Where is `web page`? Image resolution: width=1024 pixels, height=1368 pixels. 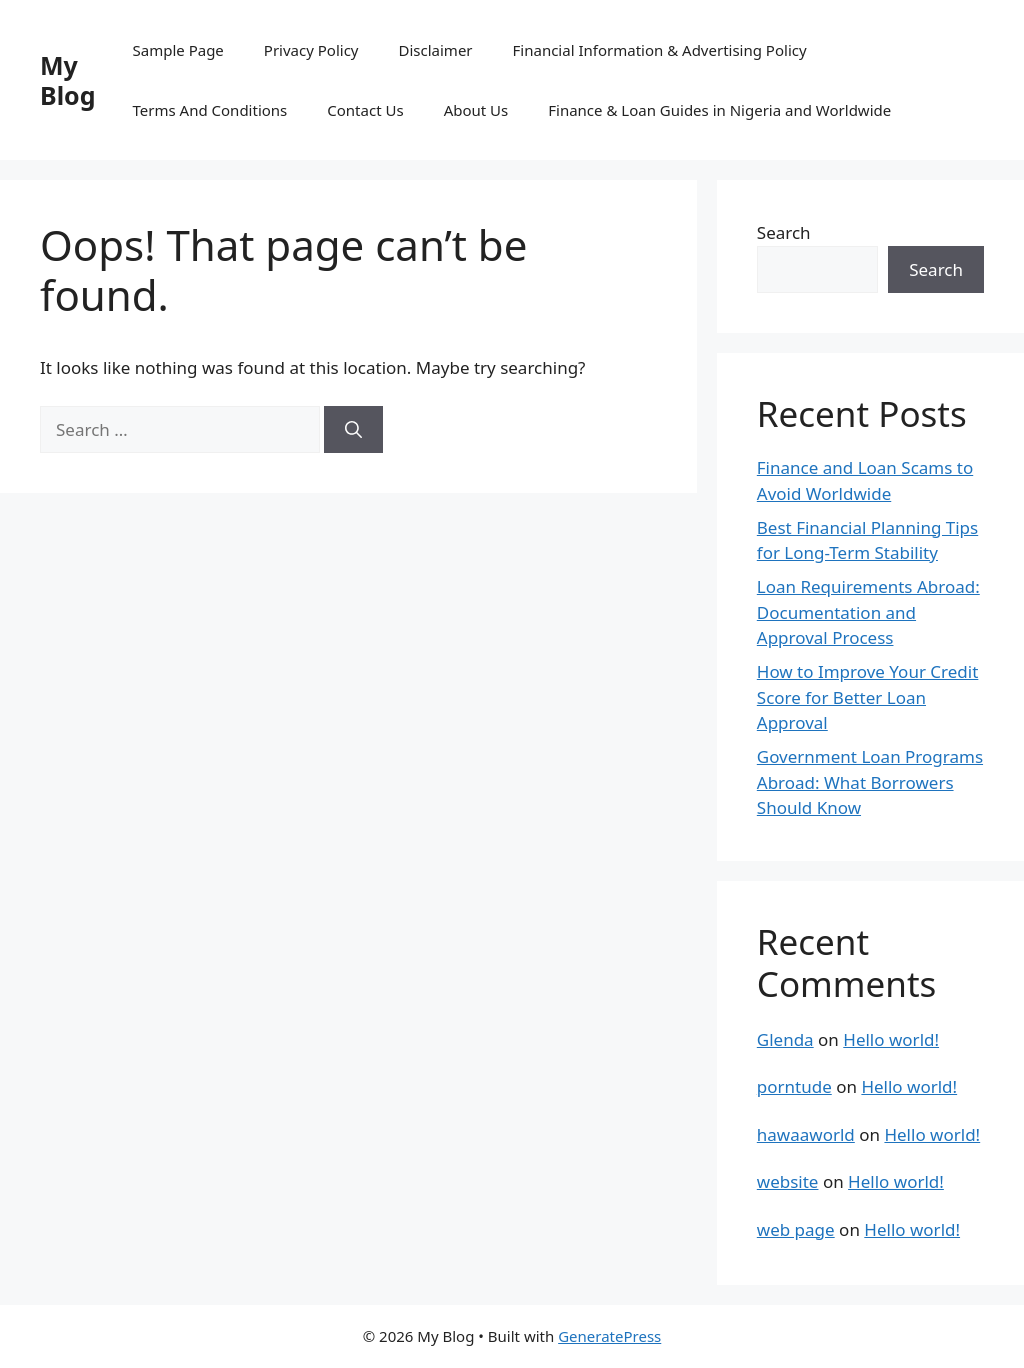
web page is located at coordinates (796, 1229).